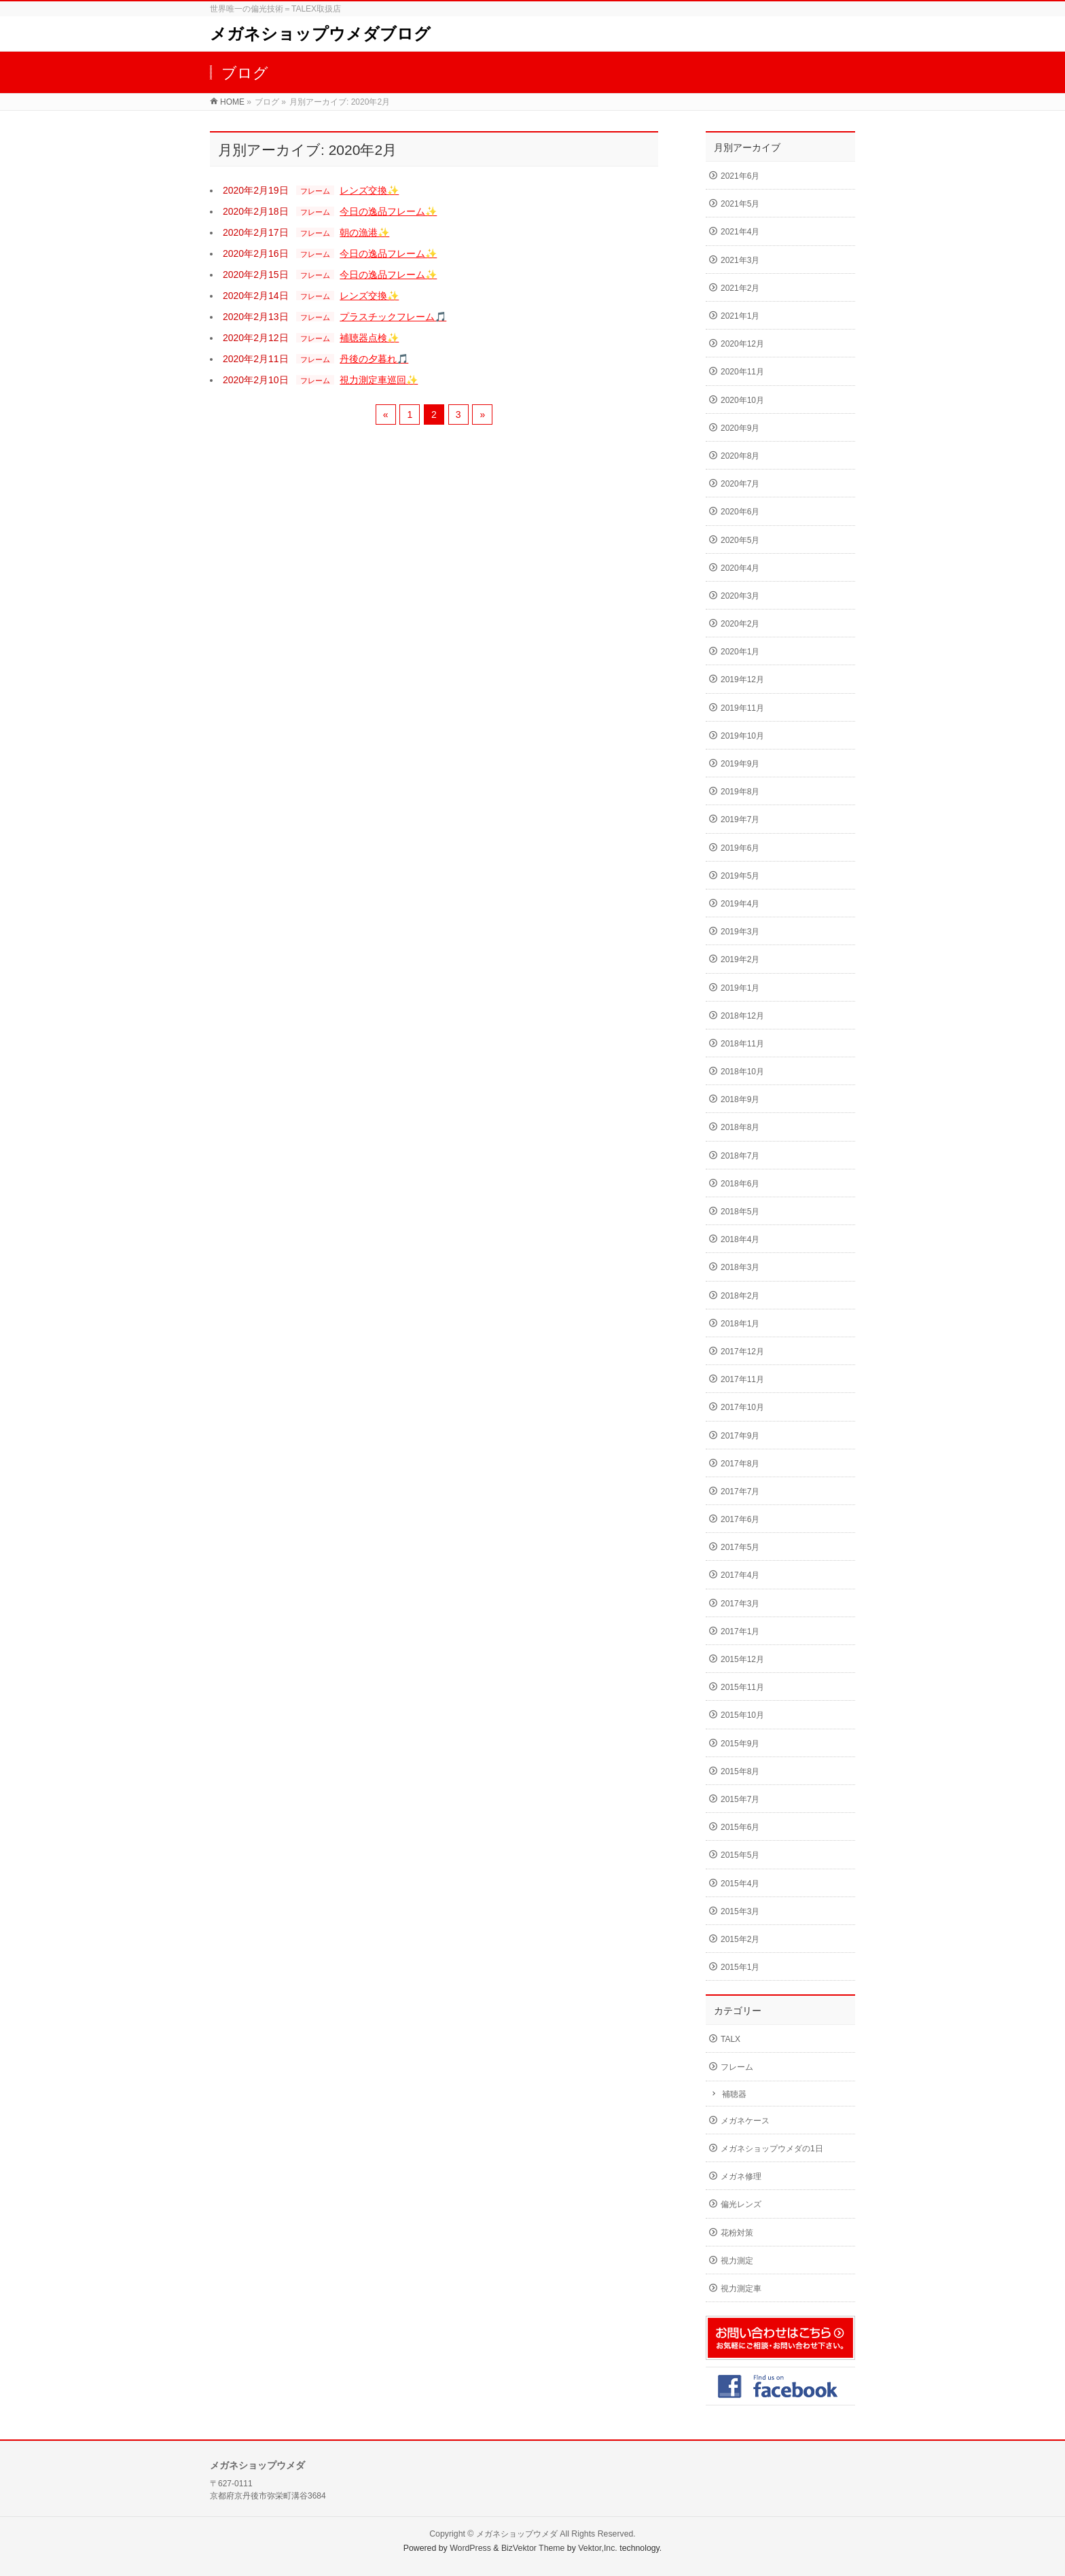  Describe the element at coordinates (742, 1659) in the screenshot. I see `2015年12月` at that location.